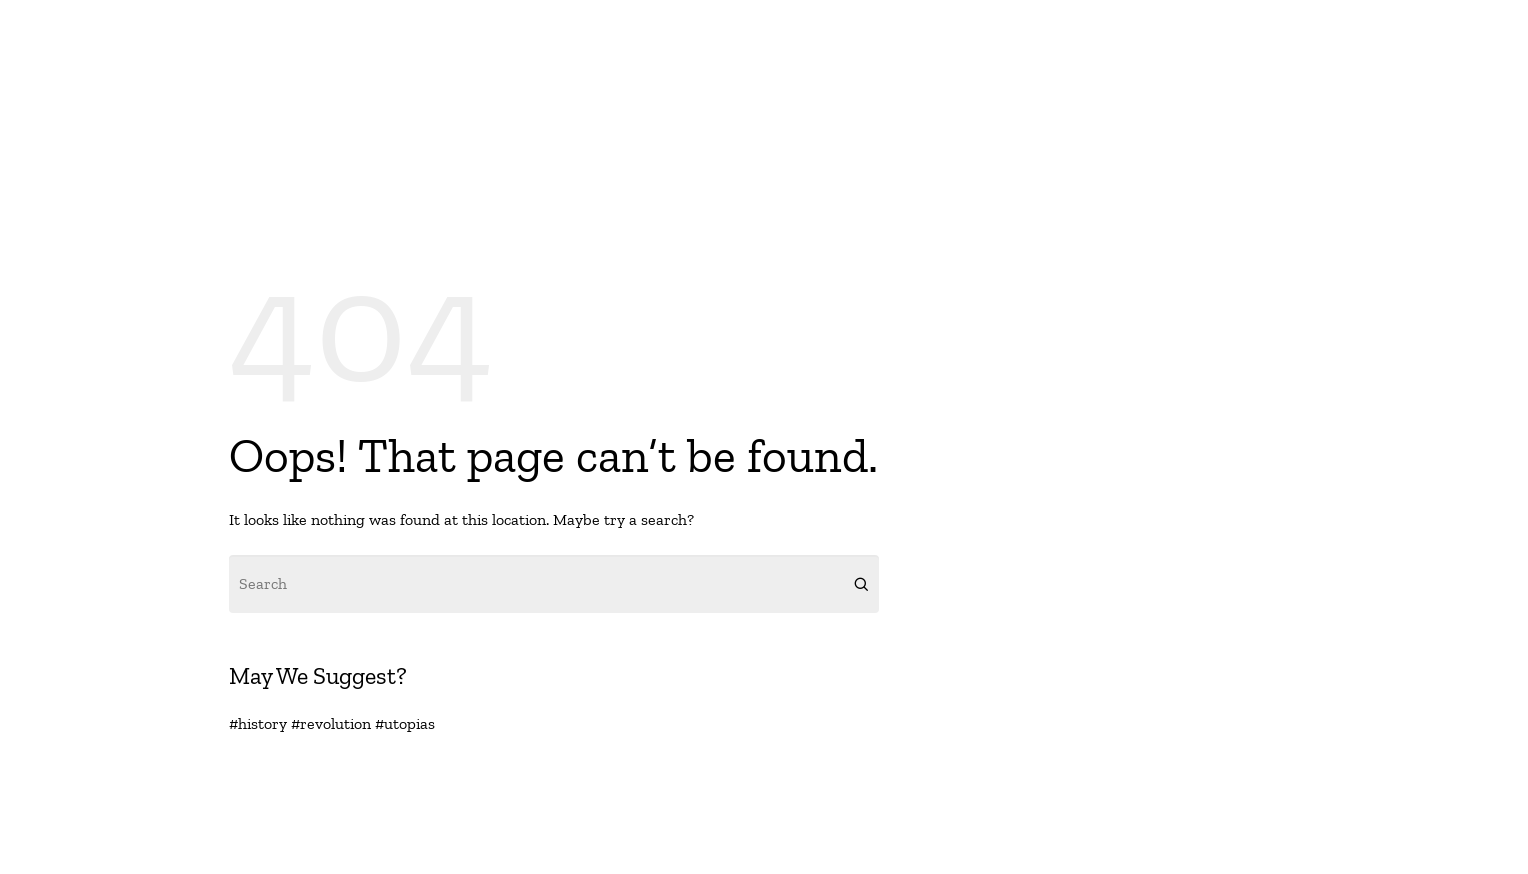  Describe the element at coordinates (258, 723) in the screenshot. I see `#history` at that location.